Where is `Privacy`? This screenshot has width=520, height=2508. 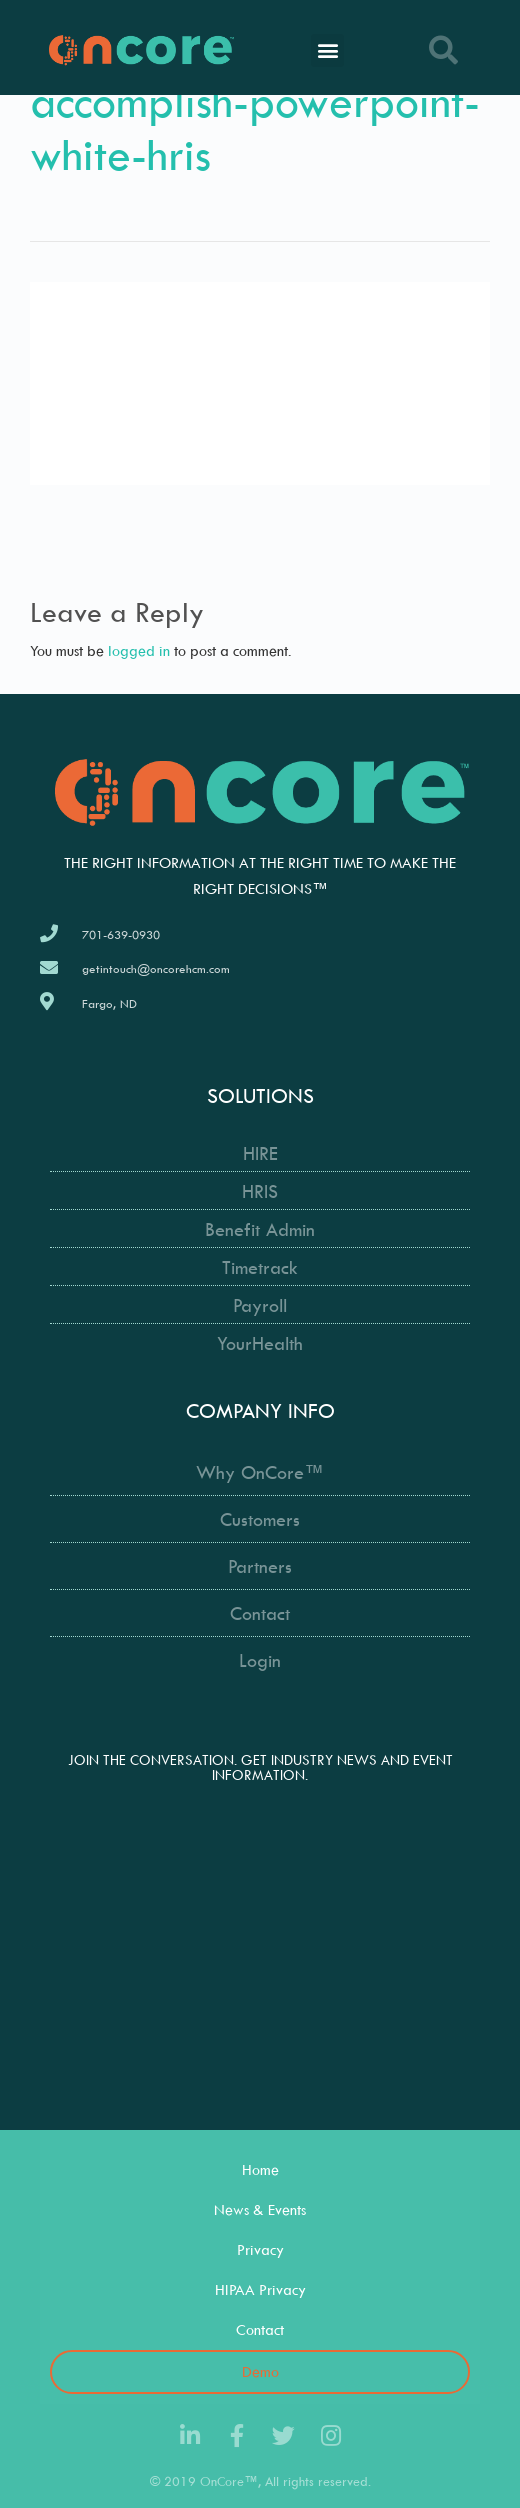 Privacy is located at coordinates (260, 2249).